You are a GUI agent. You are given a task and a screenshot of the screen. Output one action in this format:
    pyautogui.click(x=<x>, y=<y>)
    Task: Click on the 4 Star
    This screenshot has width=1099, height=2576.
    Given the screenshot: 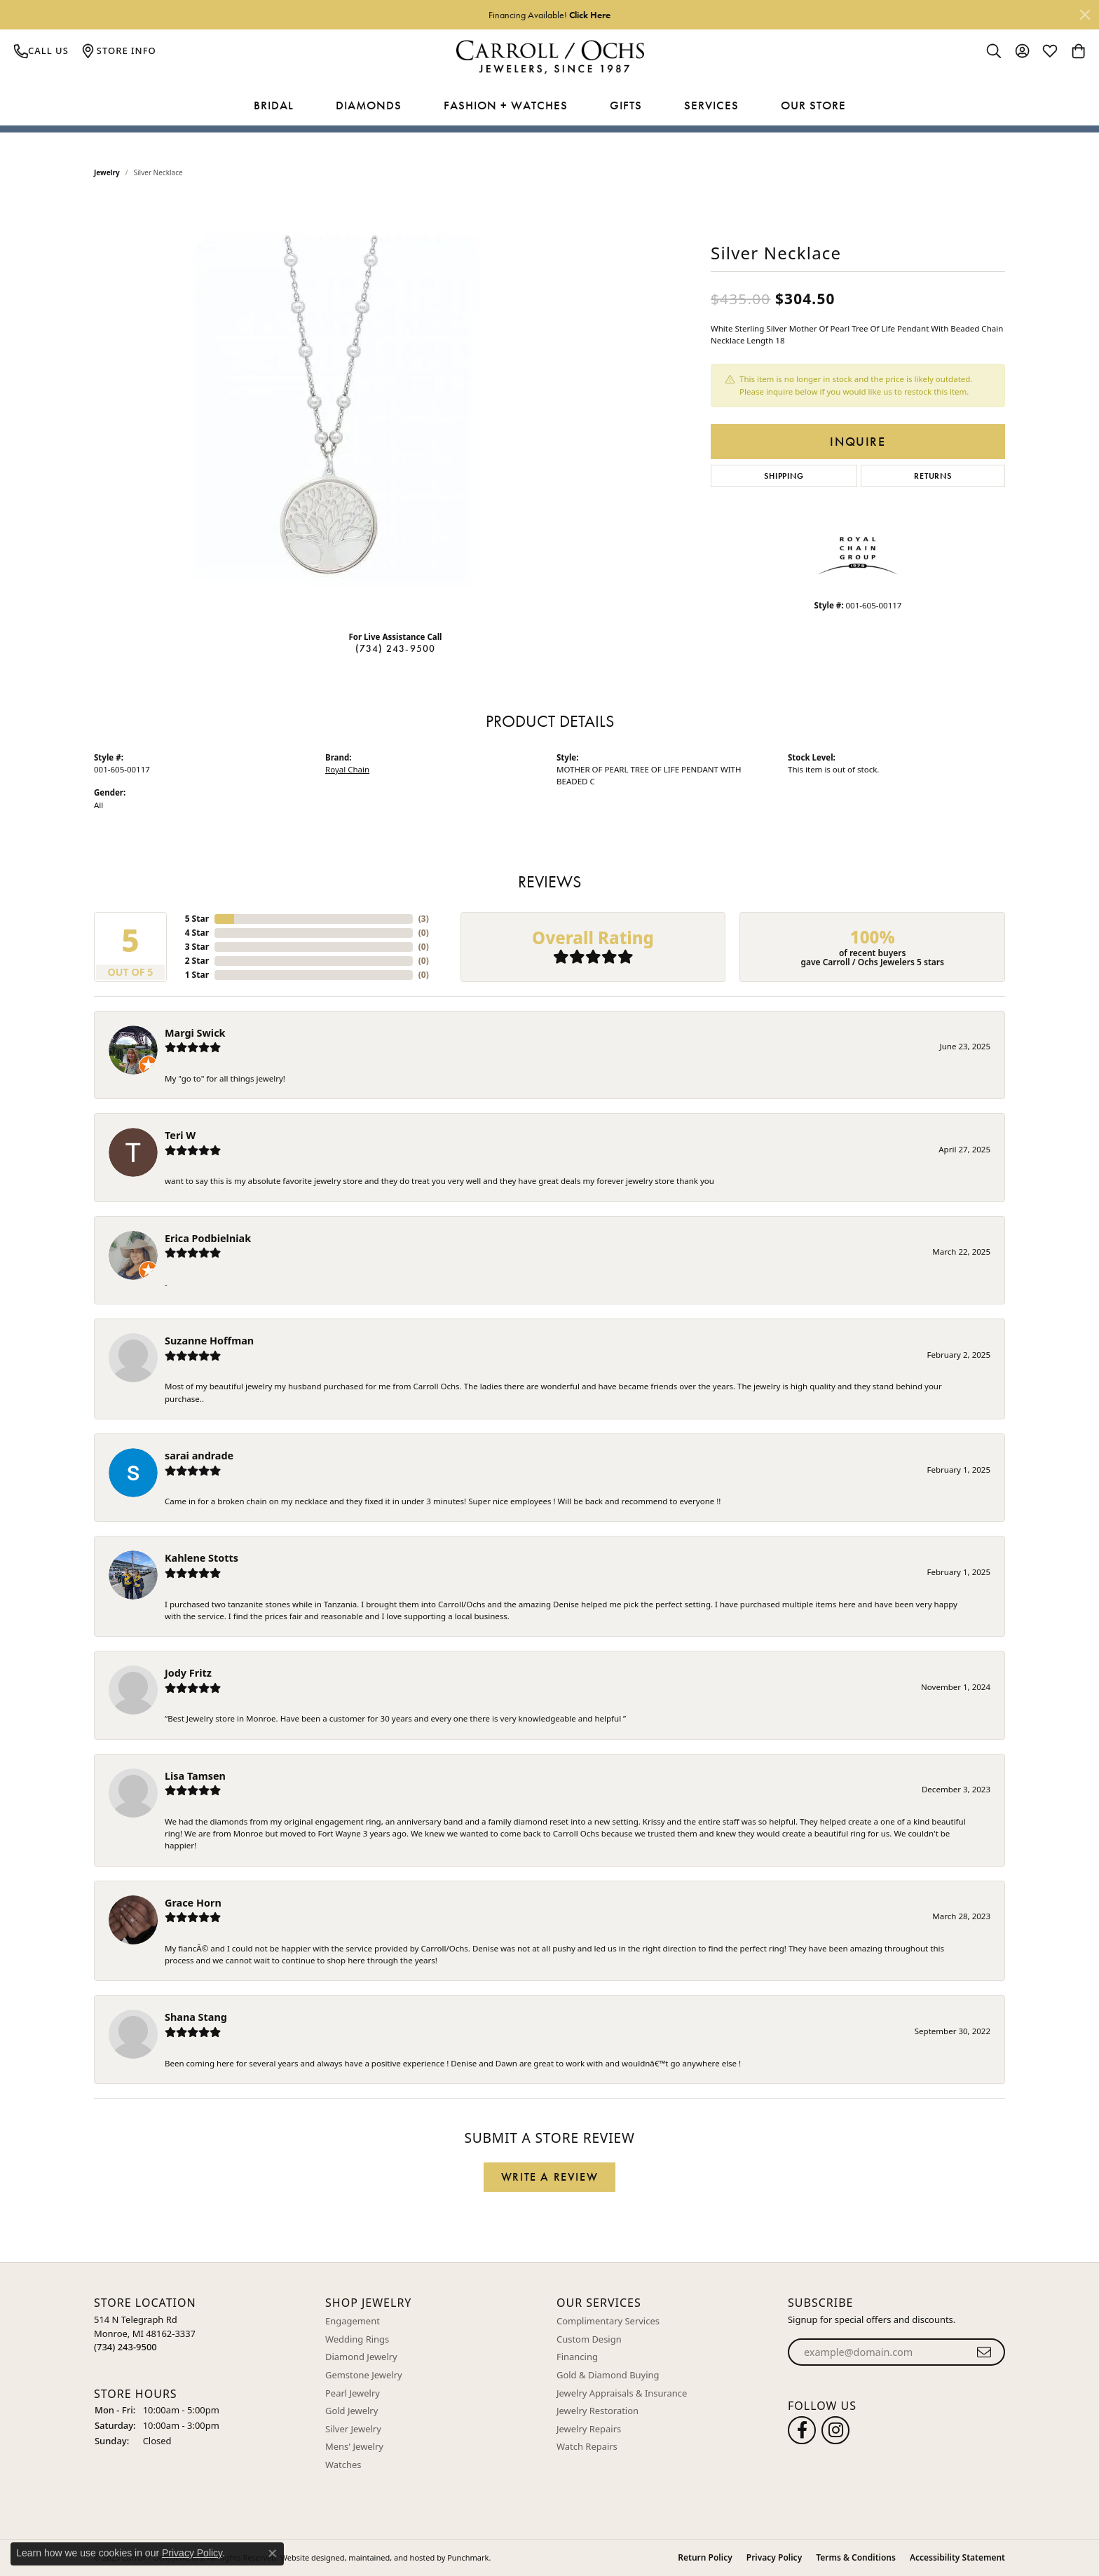 What is the action you would take?
    pyautogui.click(x=197, y=933)
    